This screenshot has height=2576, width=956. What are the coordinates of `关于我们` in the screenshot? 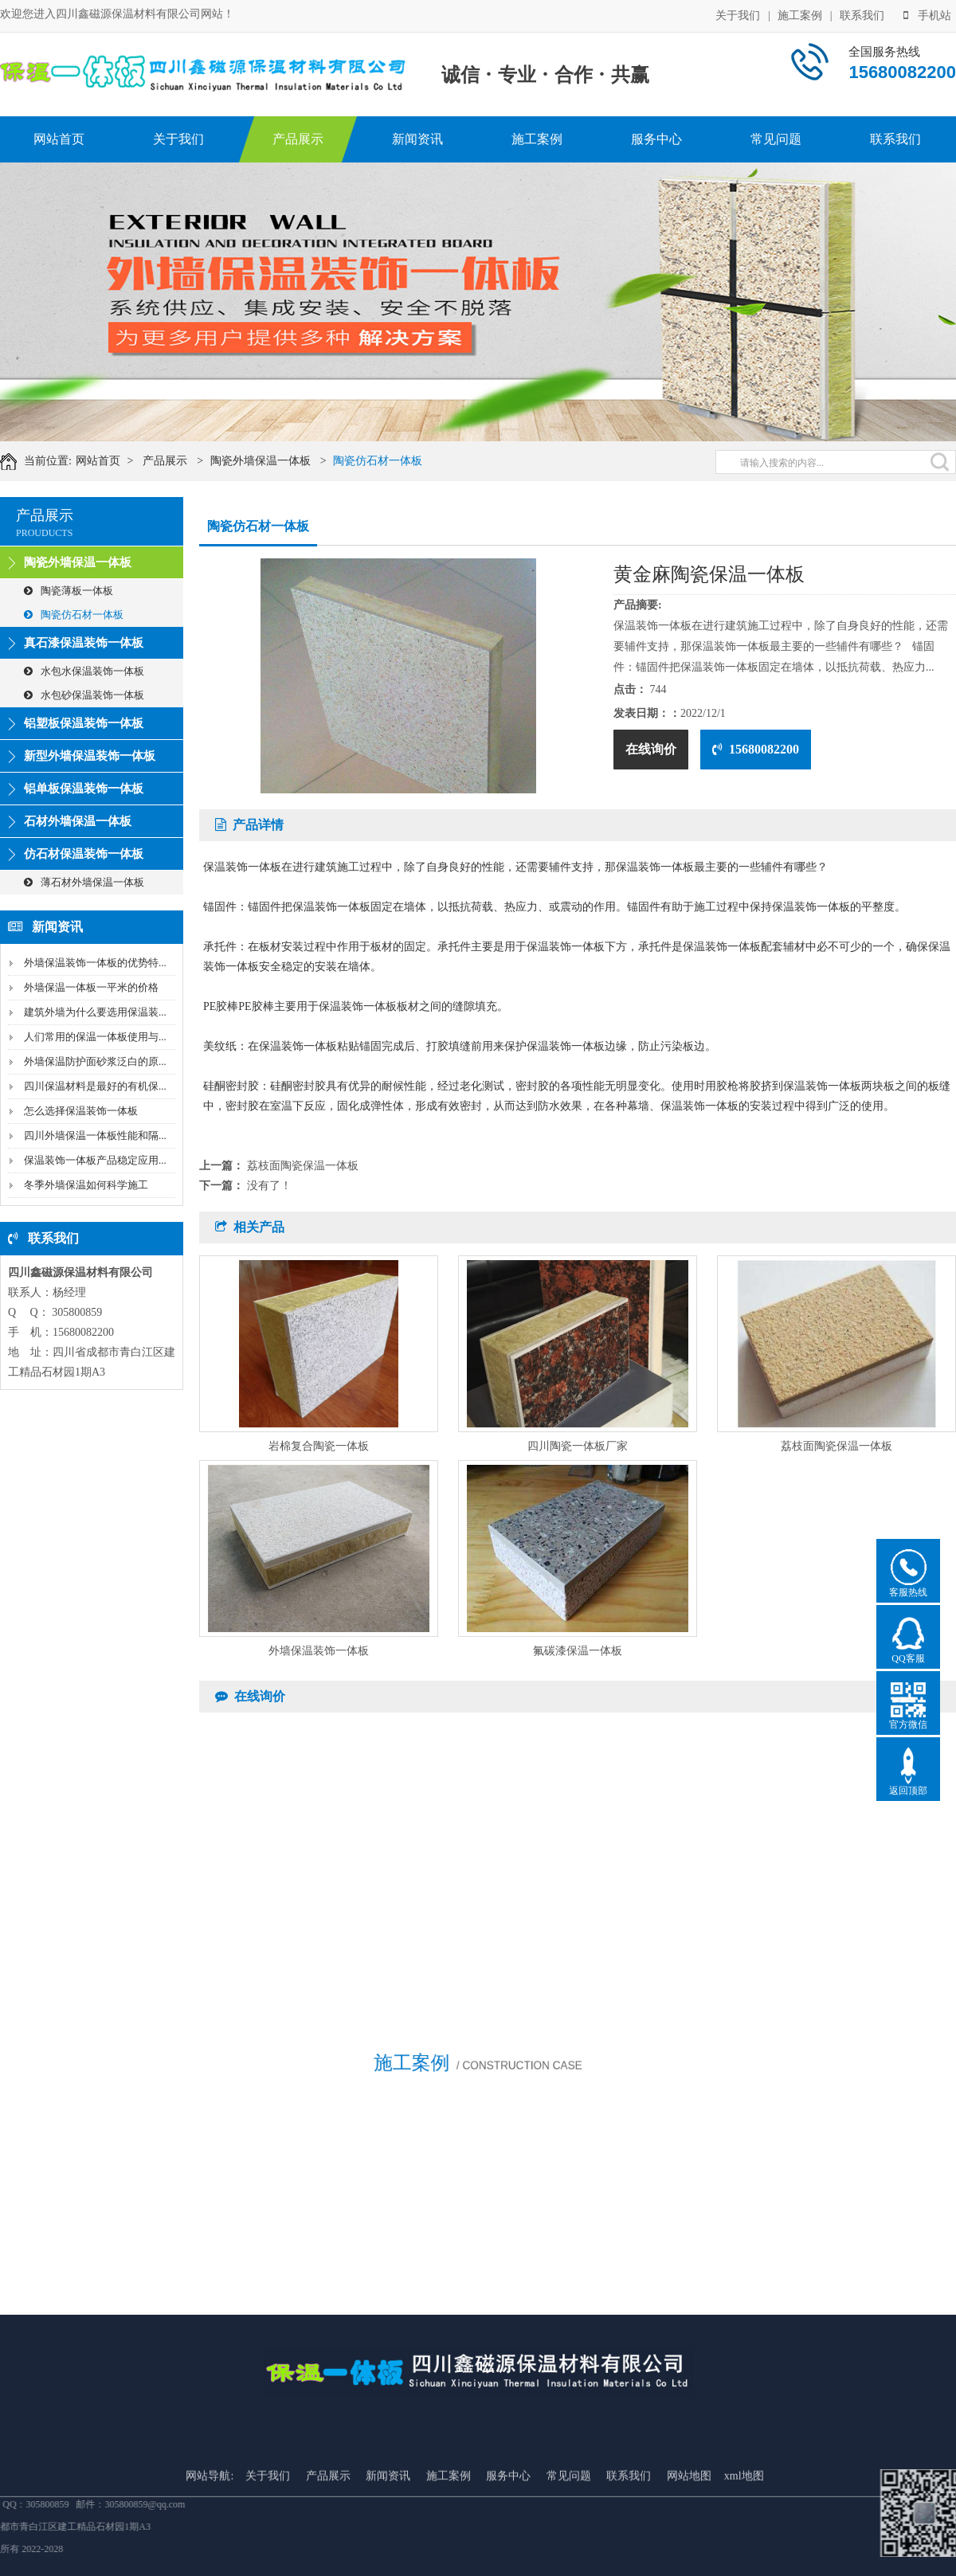 It's located at (737, 14).